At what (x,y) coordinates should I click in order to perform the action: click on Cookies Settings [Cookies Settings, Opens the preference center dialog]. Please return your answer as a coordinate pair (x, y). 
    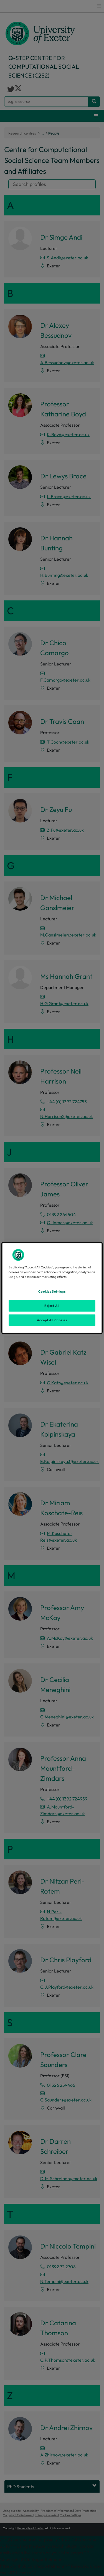
    Looking at the image, I should click on (51, 1291).